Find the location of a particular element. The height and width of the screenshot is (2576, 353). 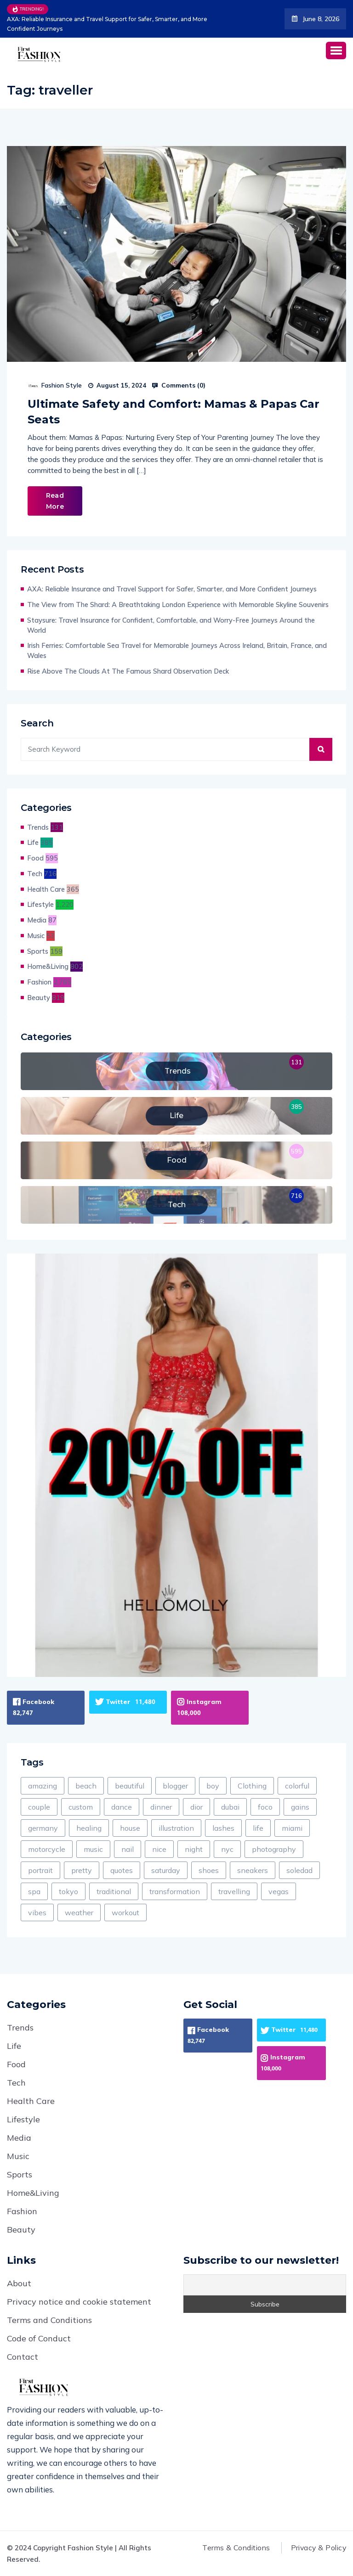

weather [weather (4 items)] is located at coordinates (79, 1912).